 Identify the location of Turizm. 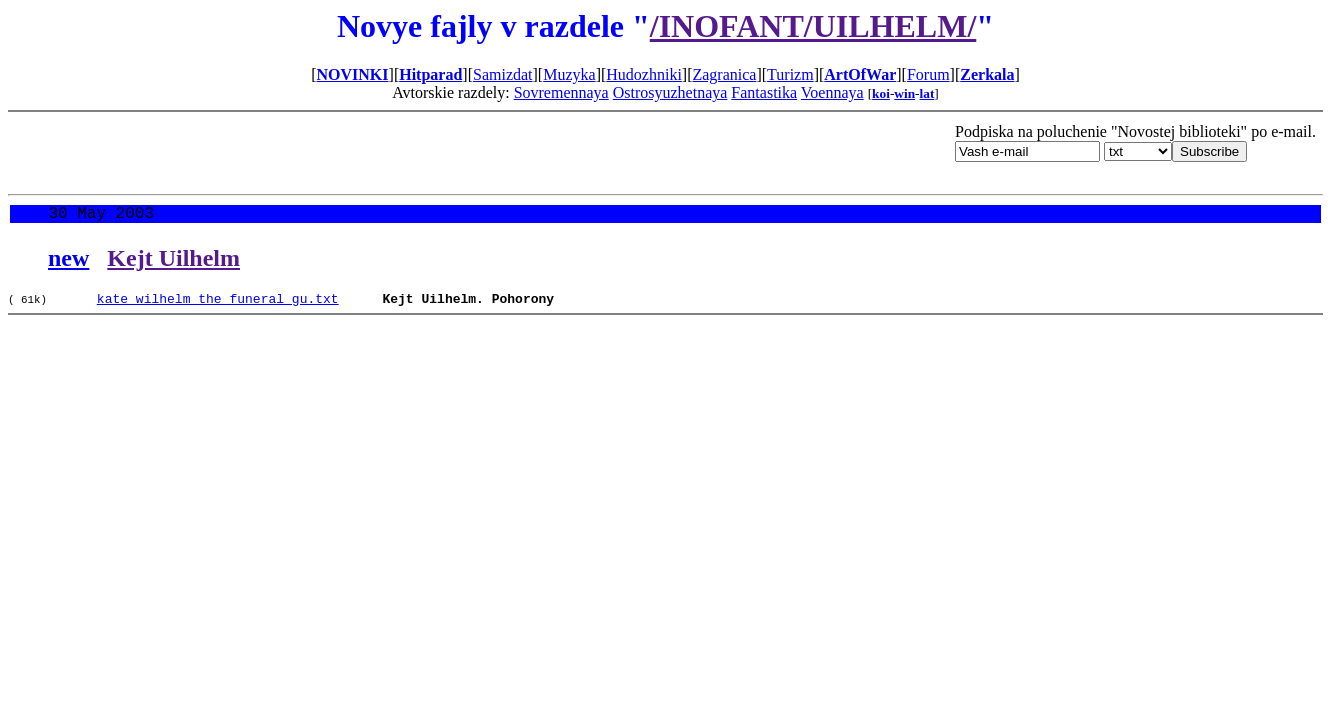
(790, 74).